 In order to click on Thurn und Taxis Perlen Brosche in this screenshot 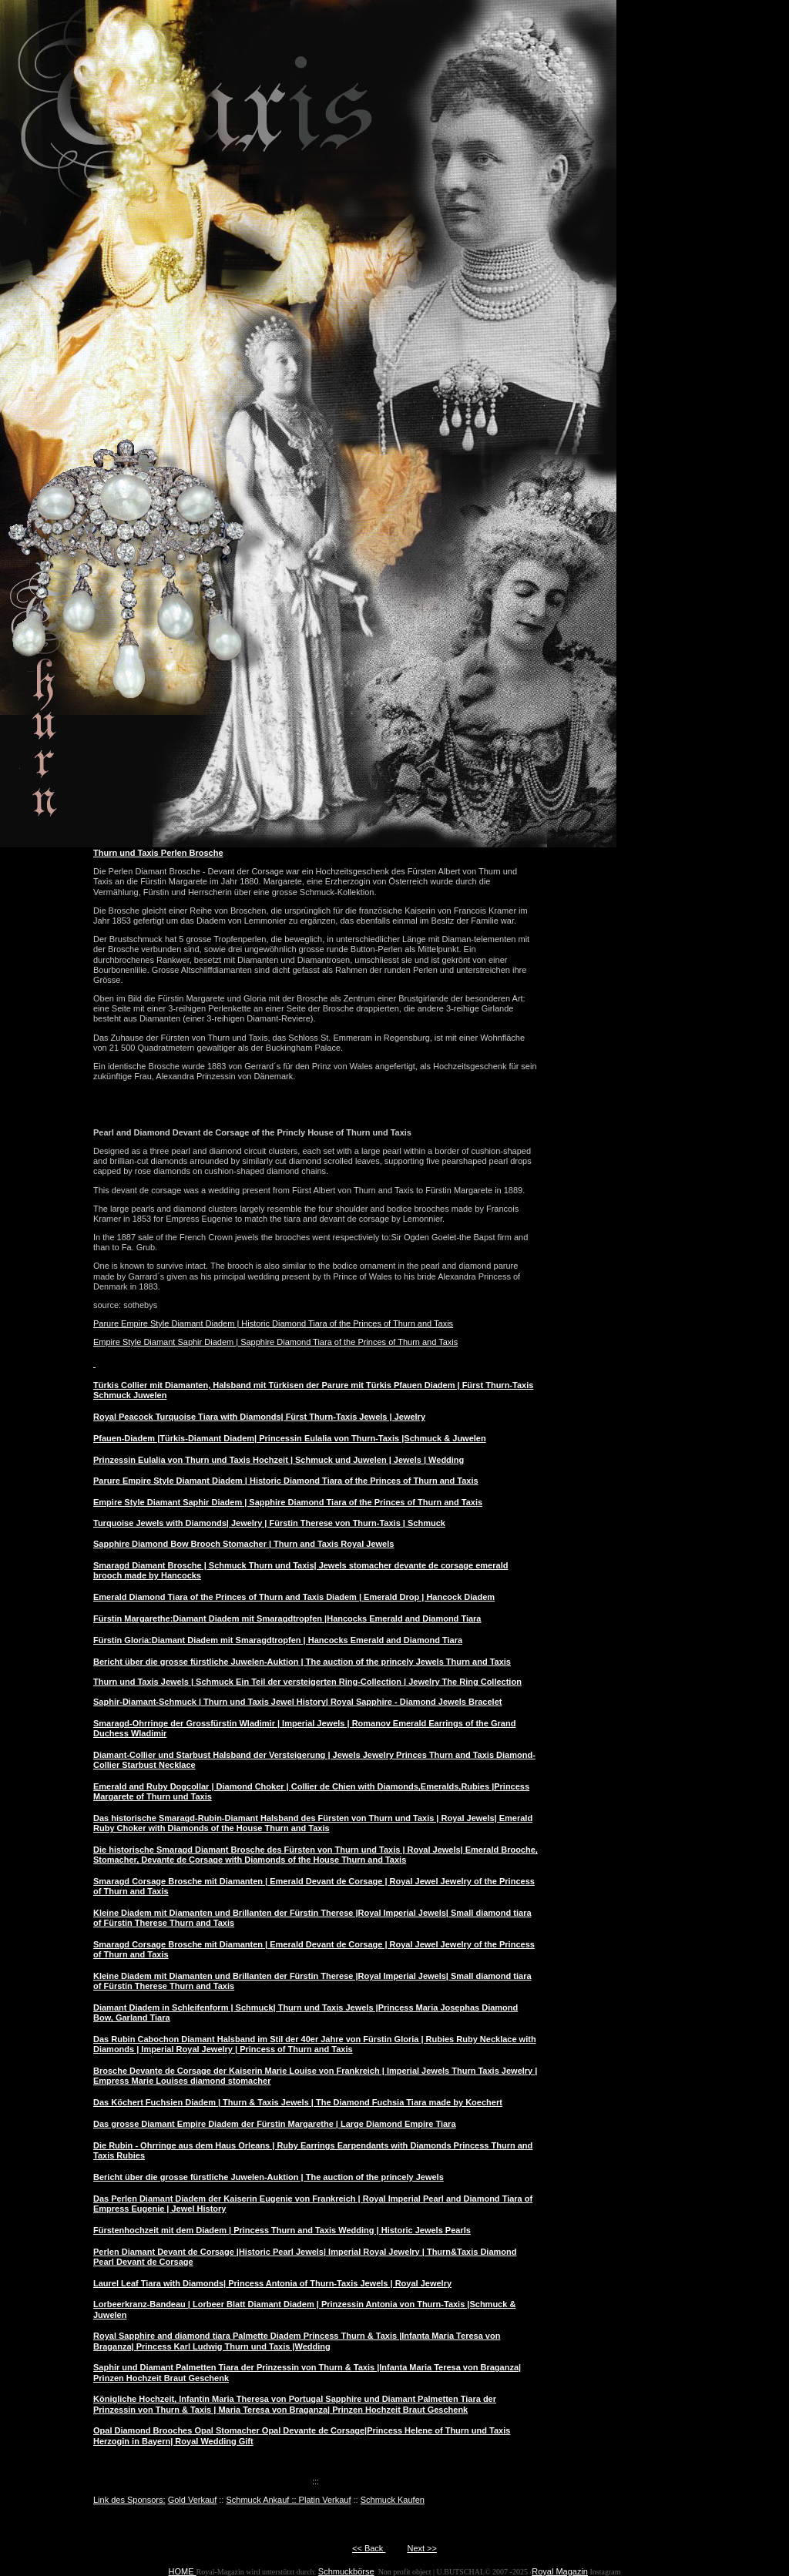, I will do `click(158, 852)`.